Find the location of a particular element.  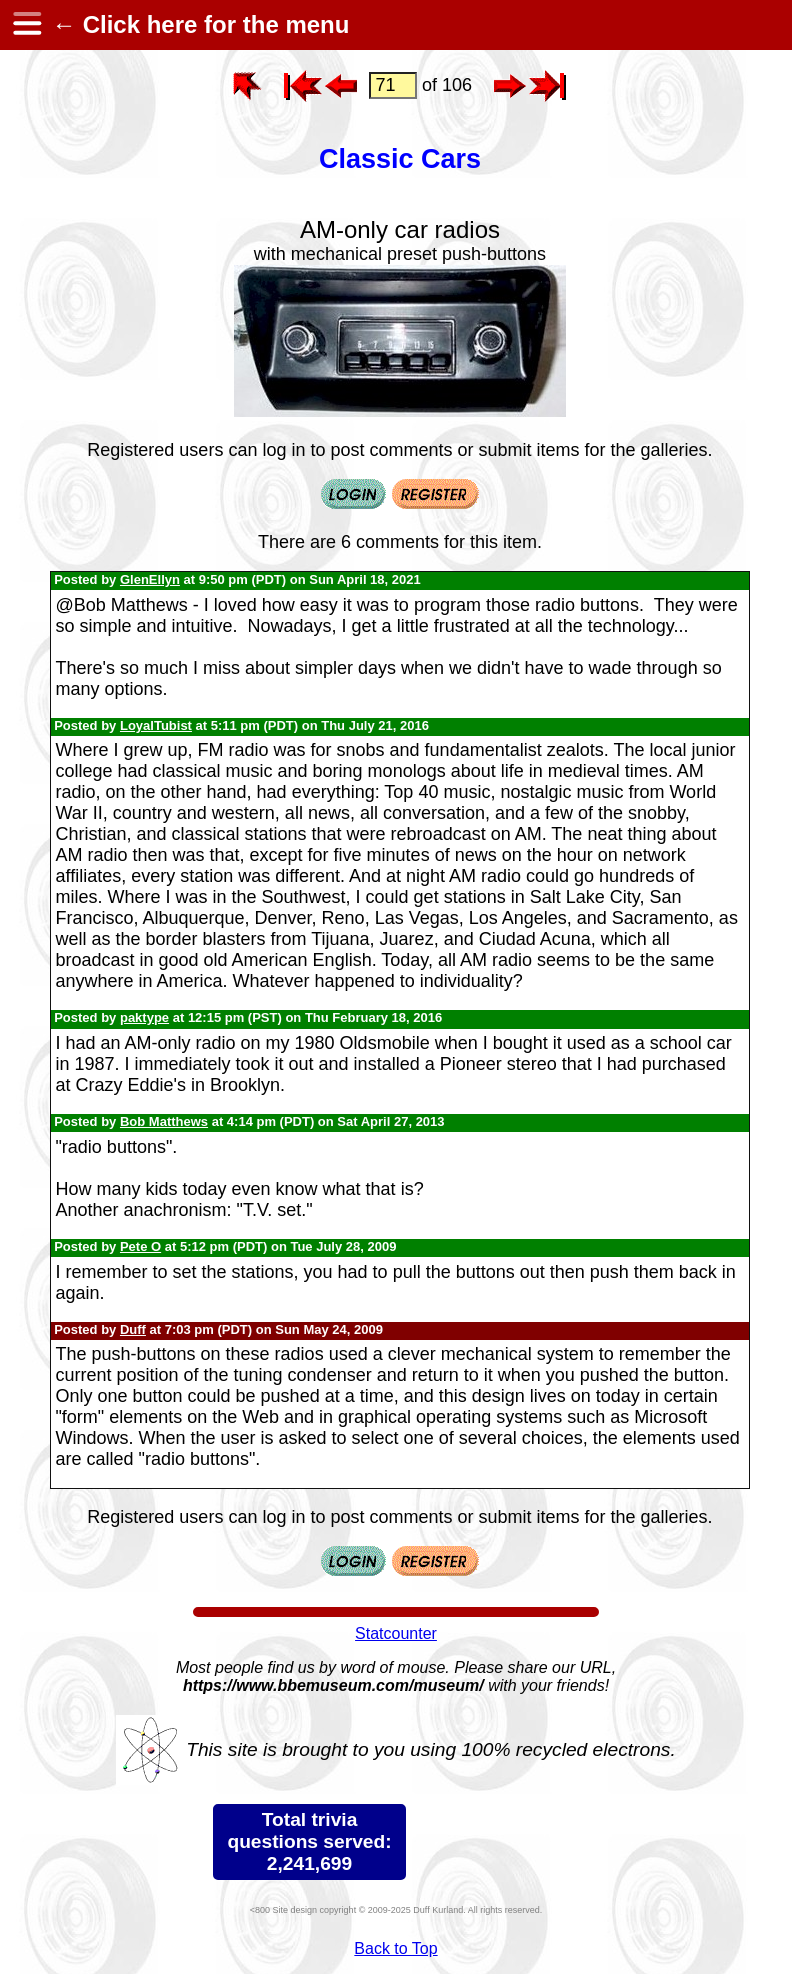

Statcounter is located at coordinates (396, 1633).